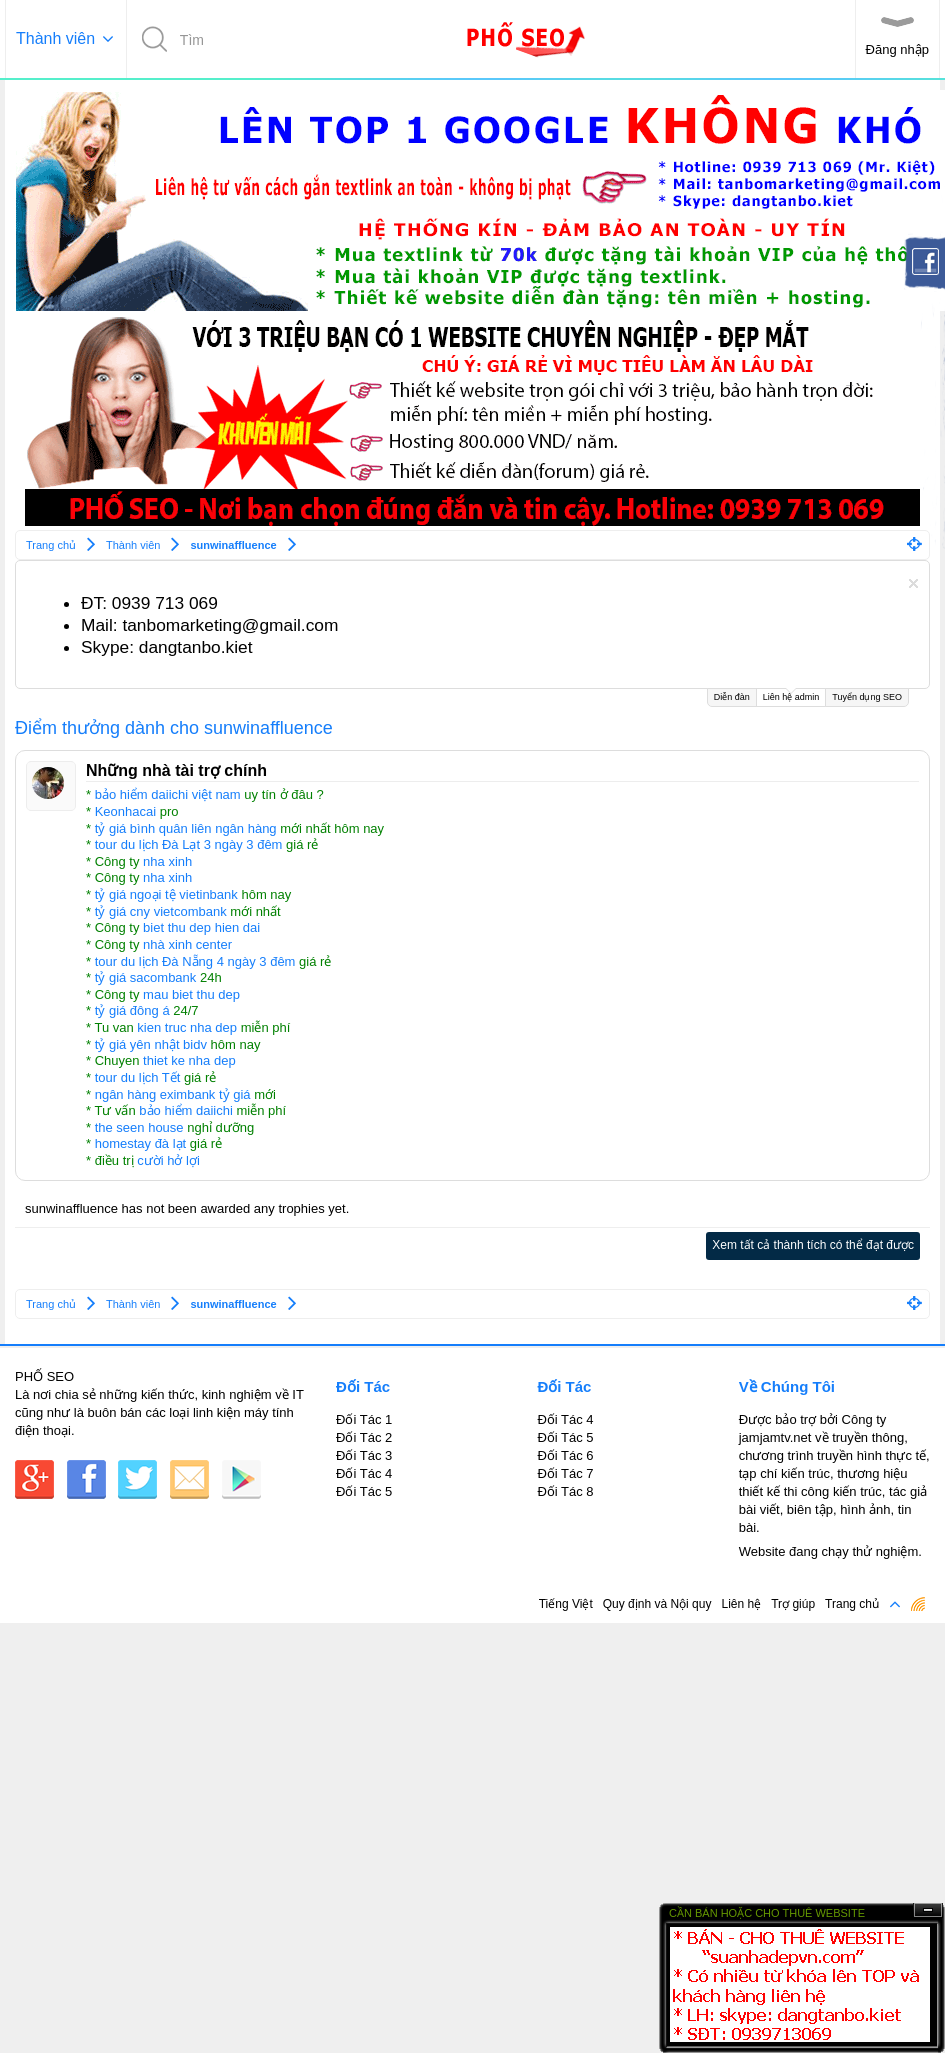  Describe the element at coordinates (139, 1127) in the screenshot. I see `the seen house` at that location.